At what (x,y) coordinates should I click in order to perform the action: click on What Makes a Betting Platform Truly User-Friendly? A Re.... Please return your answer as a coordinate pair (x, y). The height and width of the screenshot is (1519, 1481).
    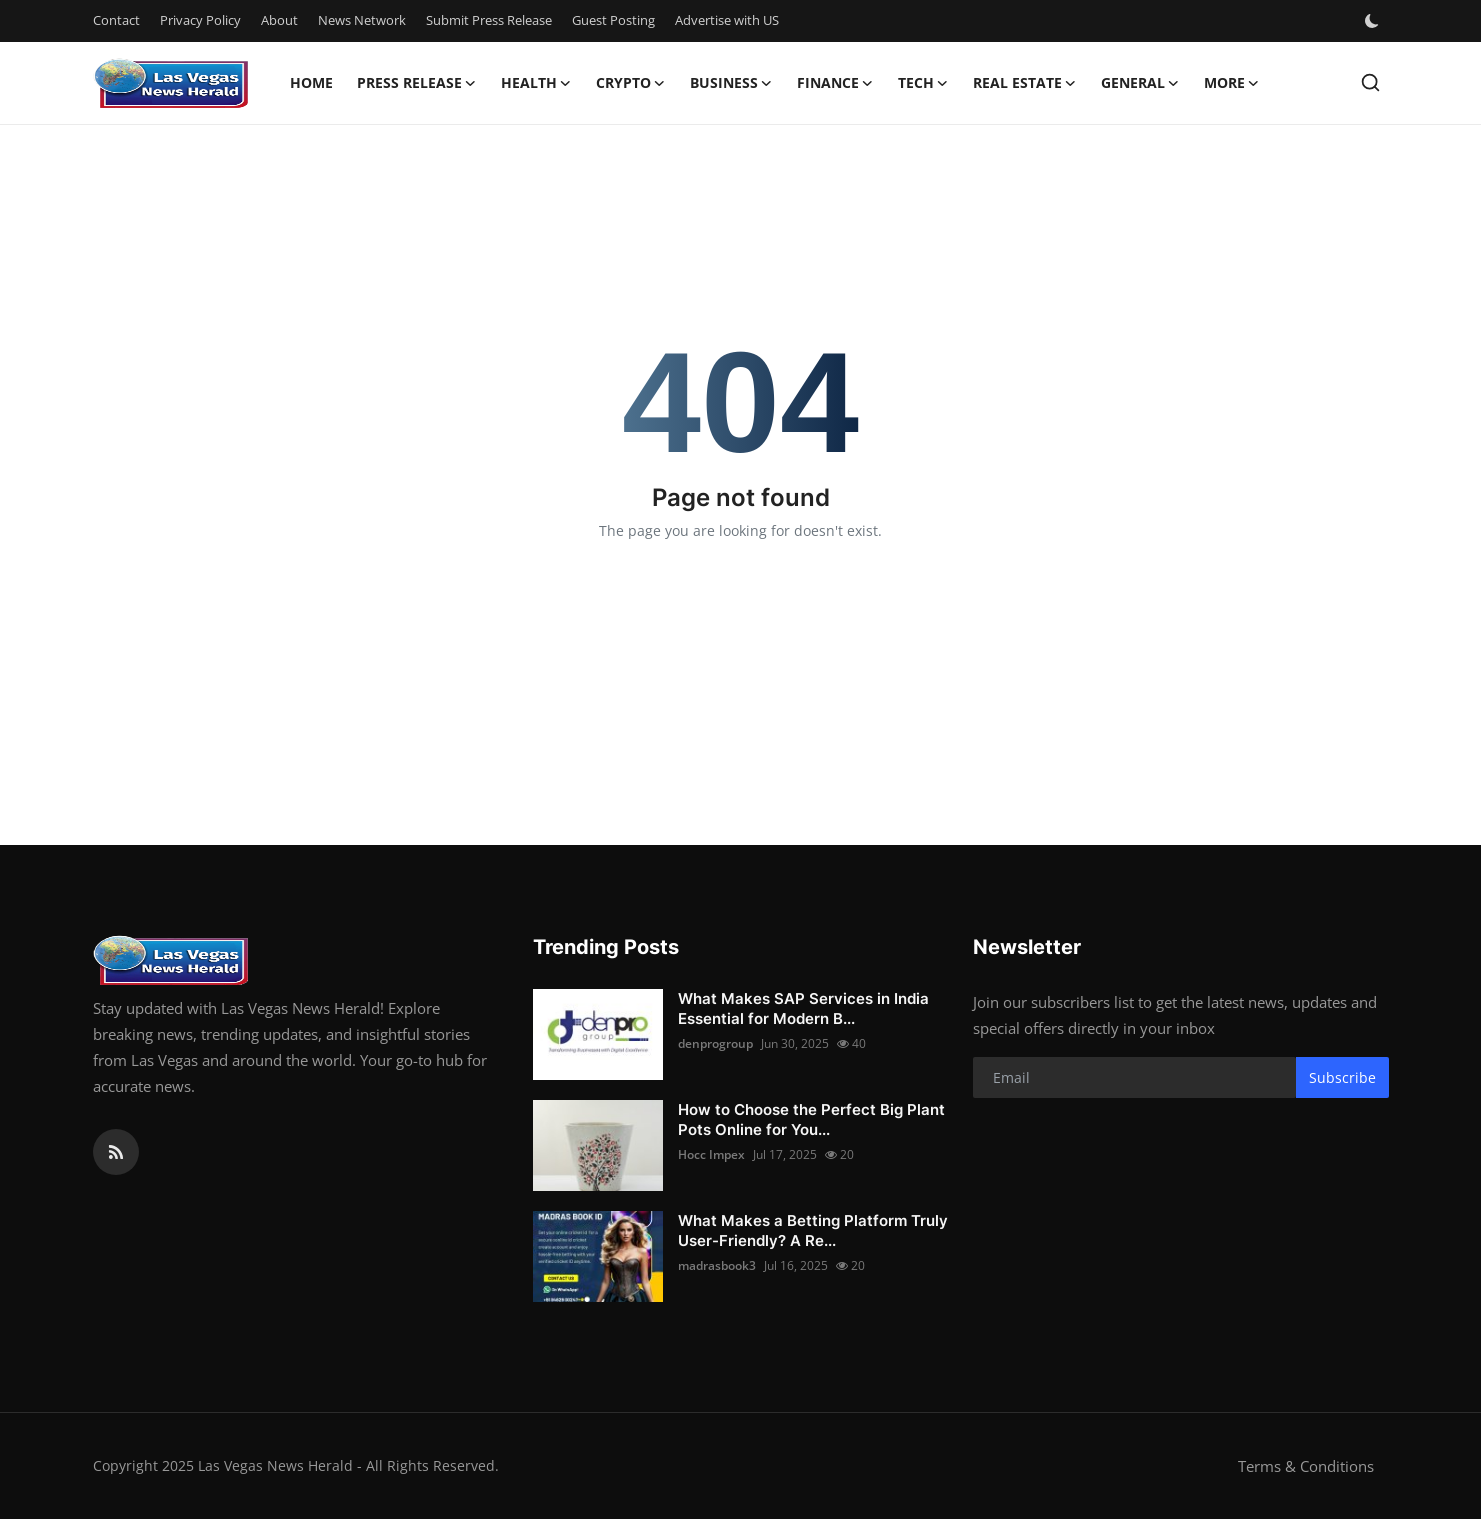
    Looking at the image, I should click on (813, 1230).